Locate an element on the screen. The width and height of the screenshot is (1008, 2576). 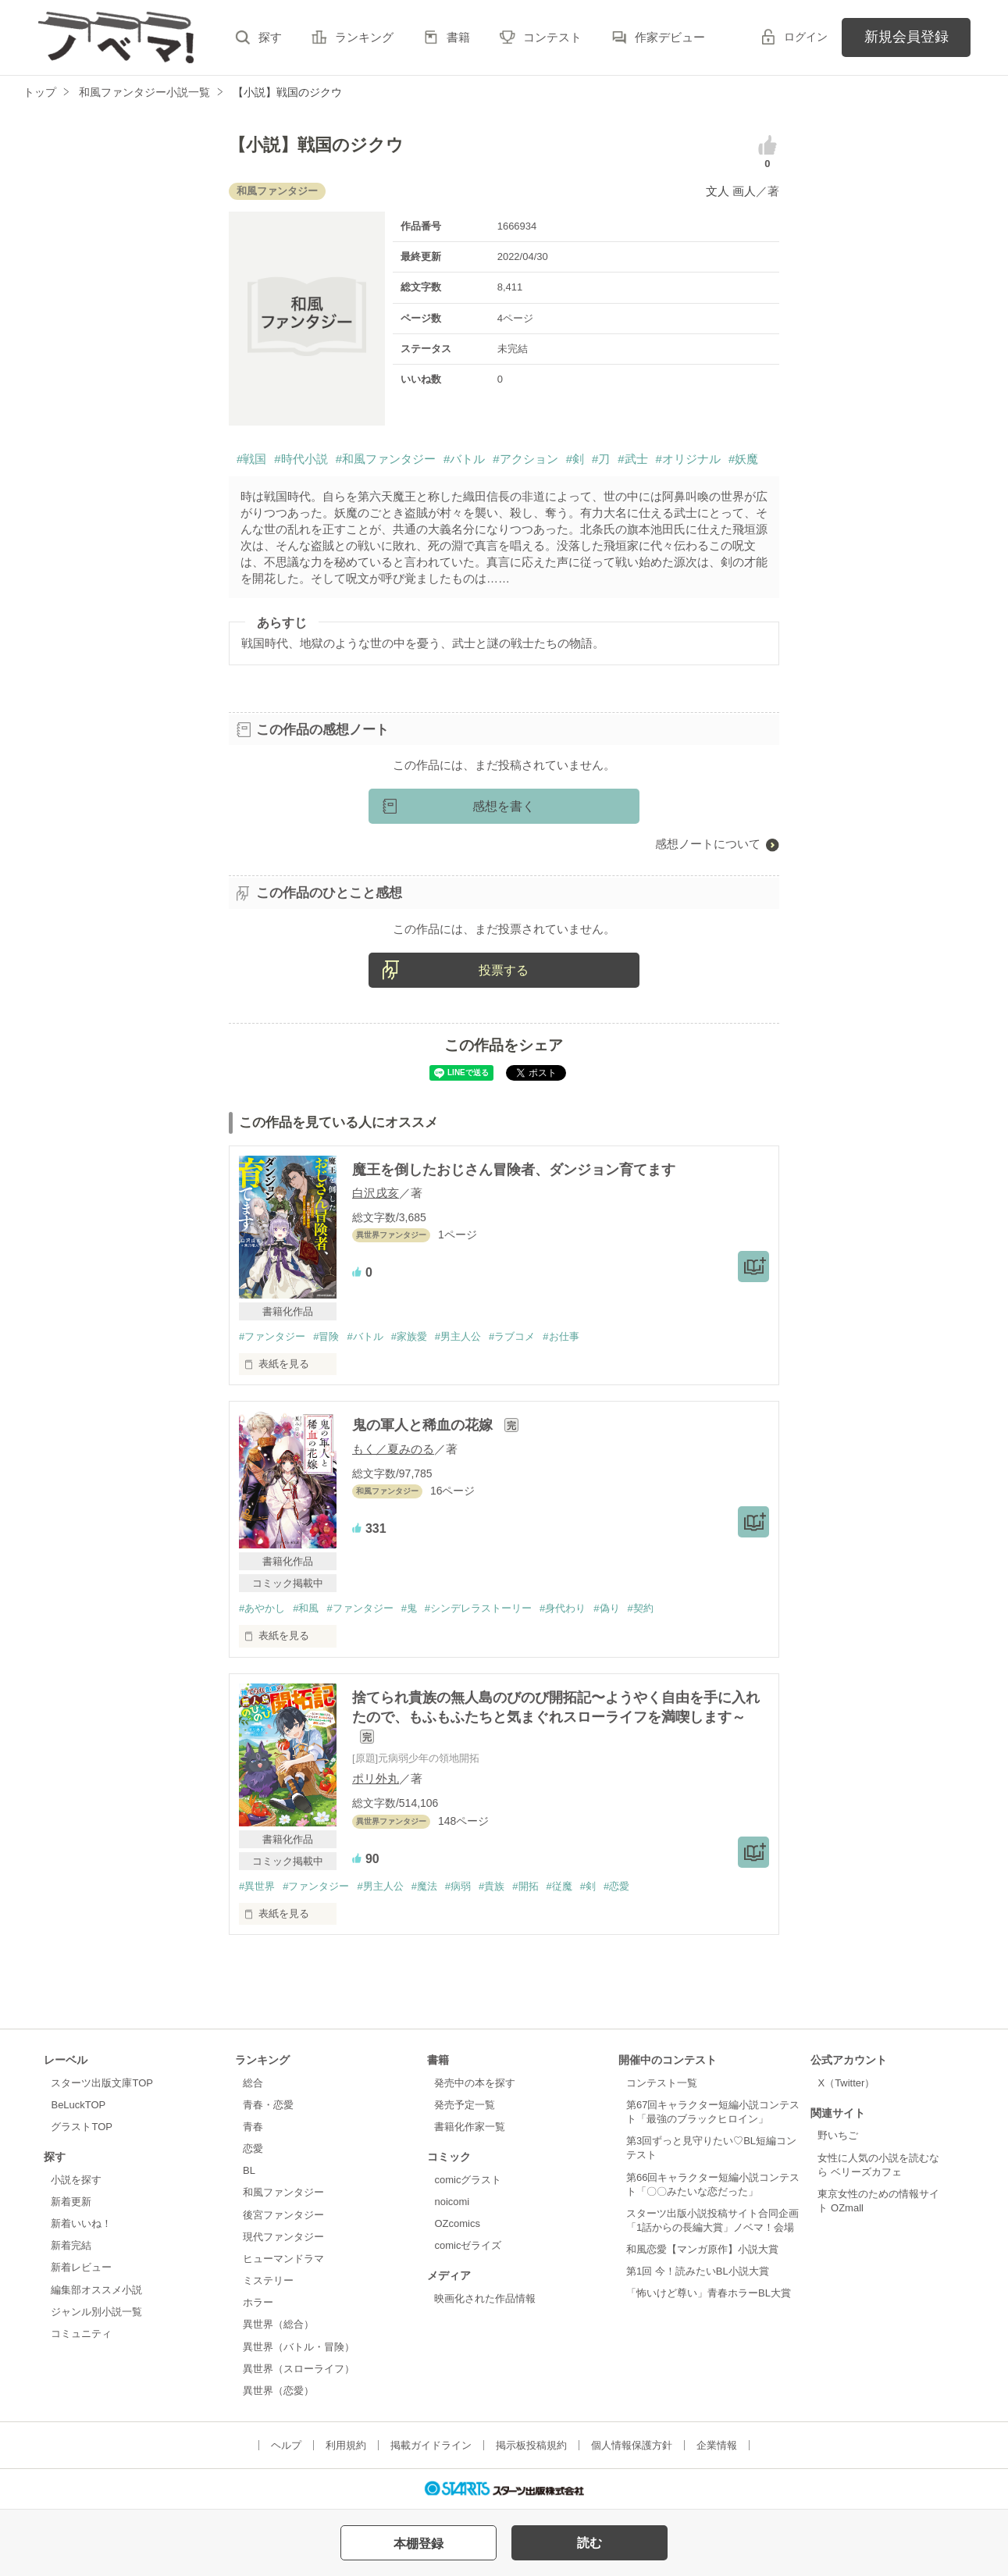
青春・恋愛 is located at coordinates (268, 2105).